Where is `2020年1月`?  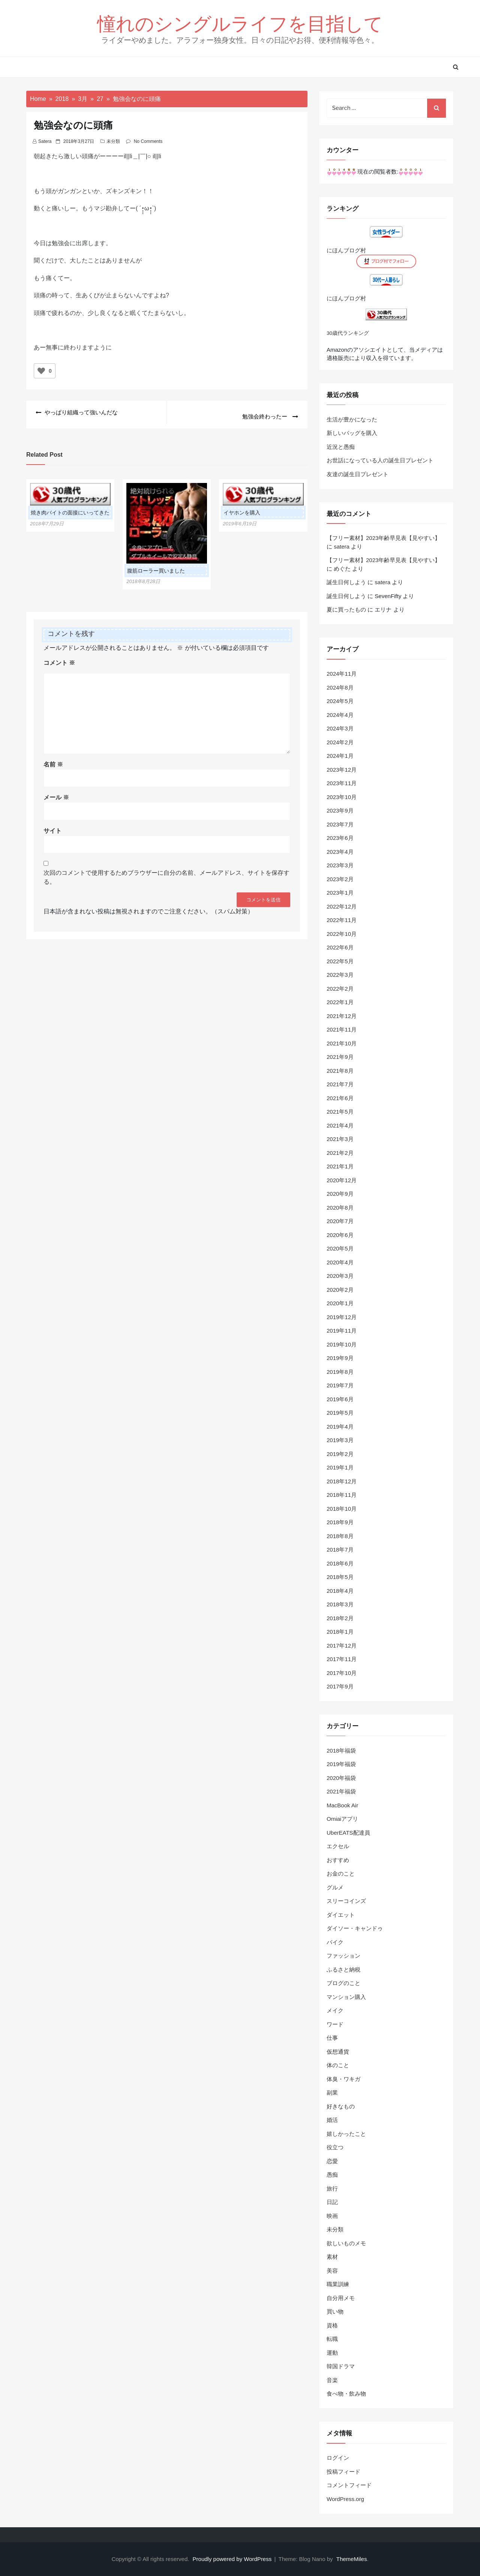
2020年1月 is located at coordinates (340, 1303).